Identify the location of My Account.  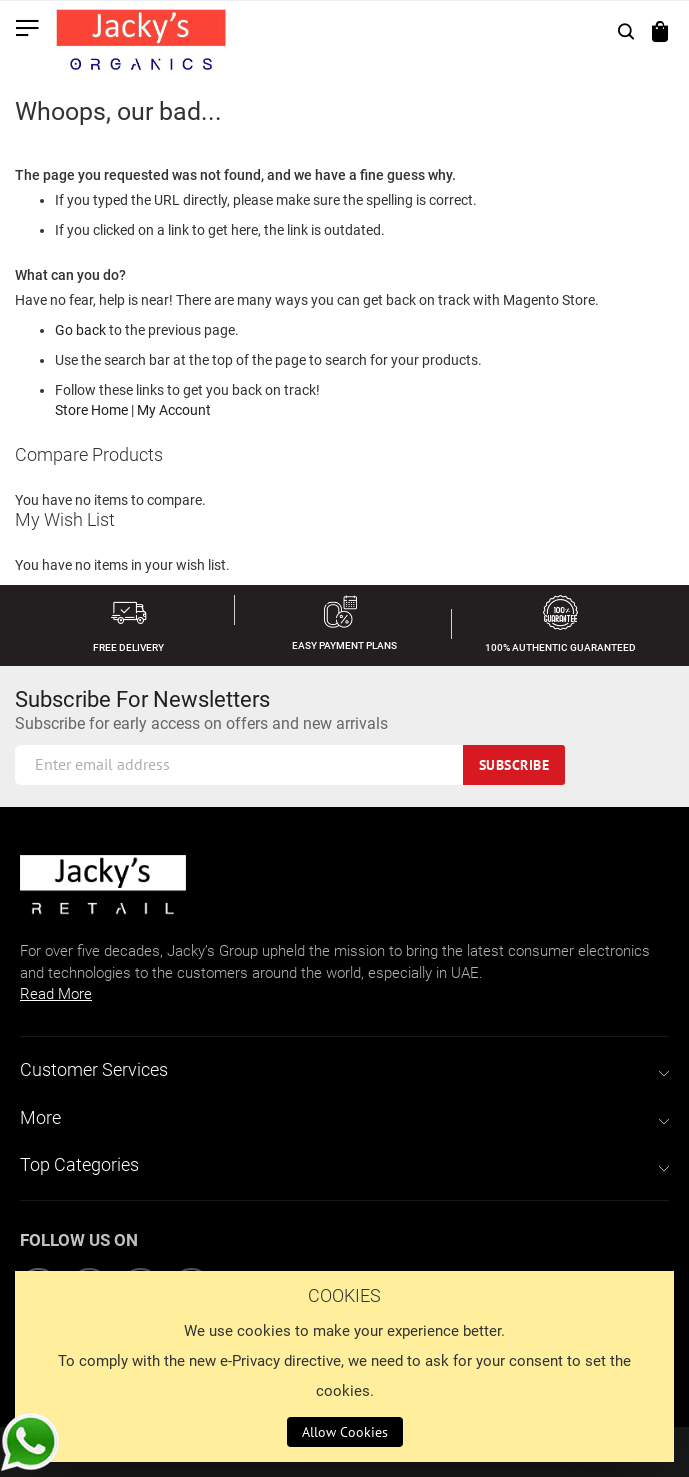
(174, 410).